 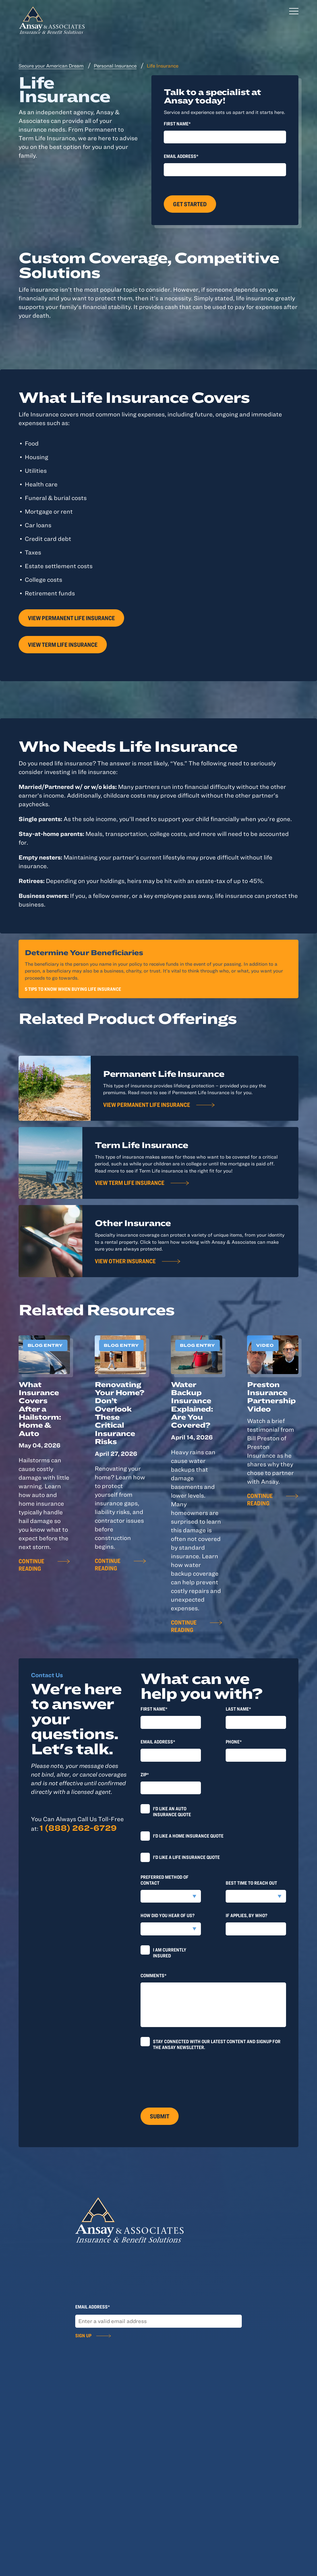 What do you see at coordinates (83, 2335) in the screenshot?
I see `Sign Up` at bounding box center [83, 2335].